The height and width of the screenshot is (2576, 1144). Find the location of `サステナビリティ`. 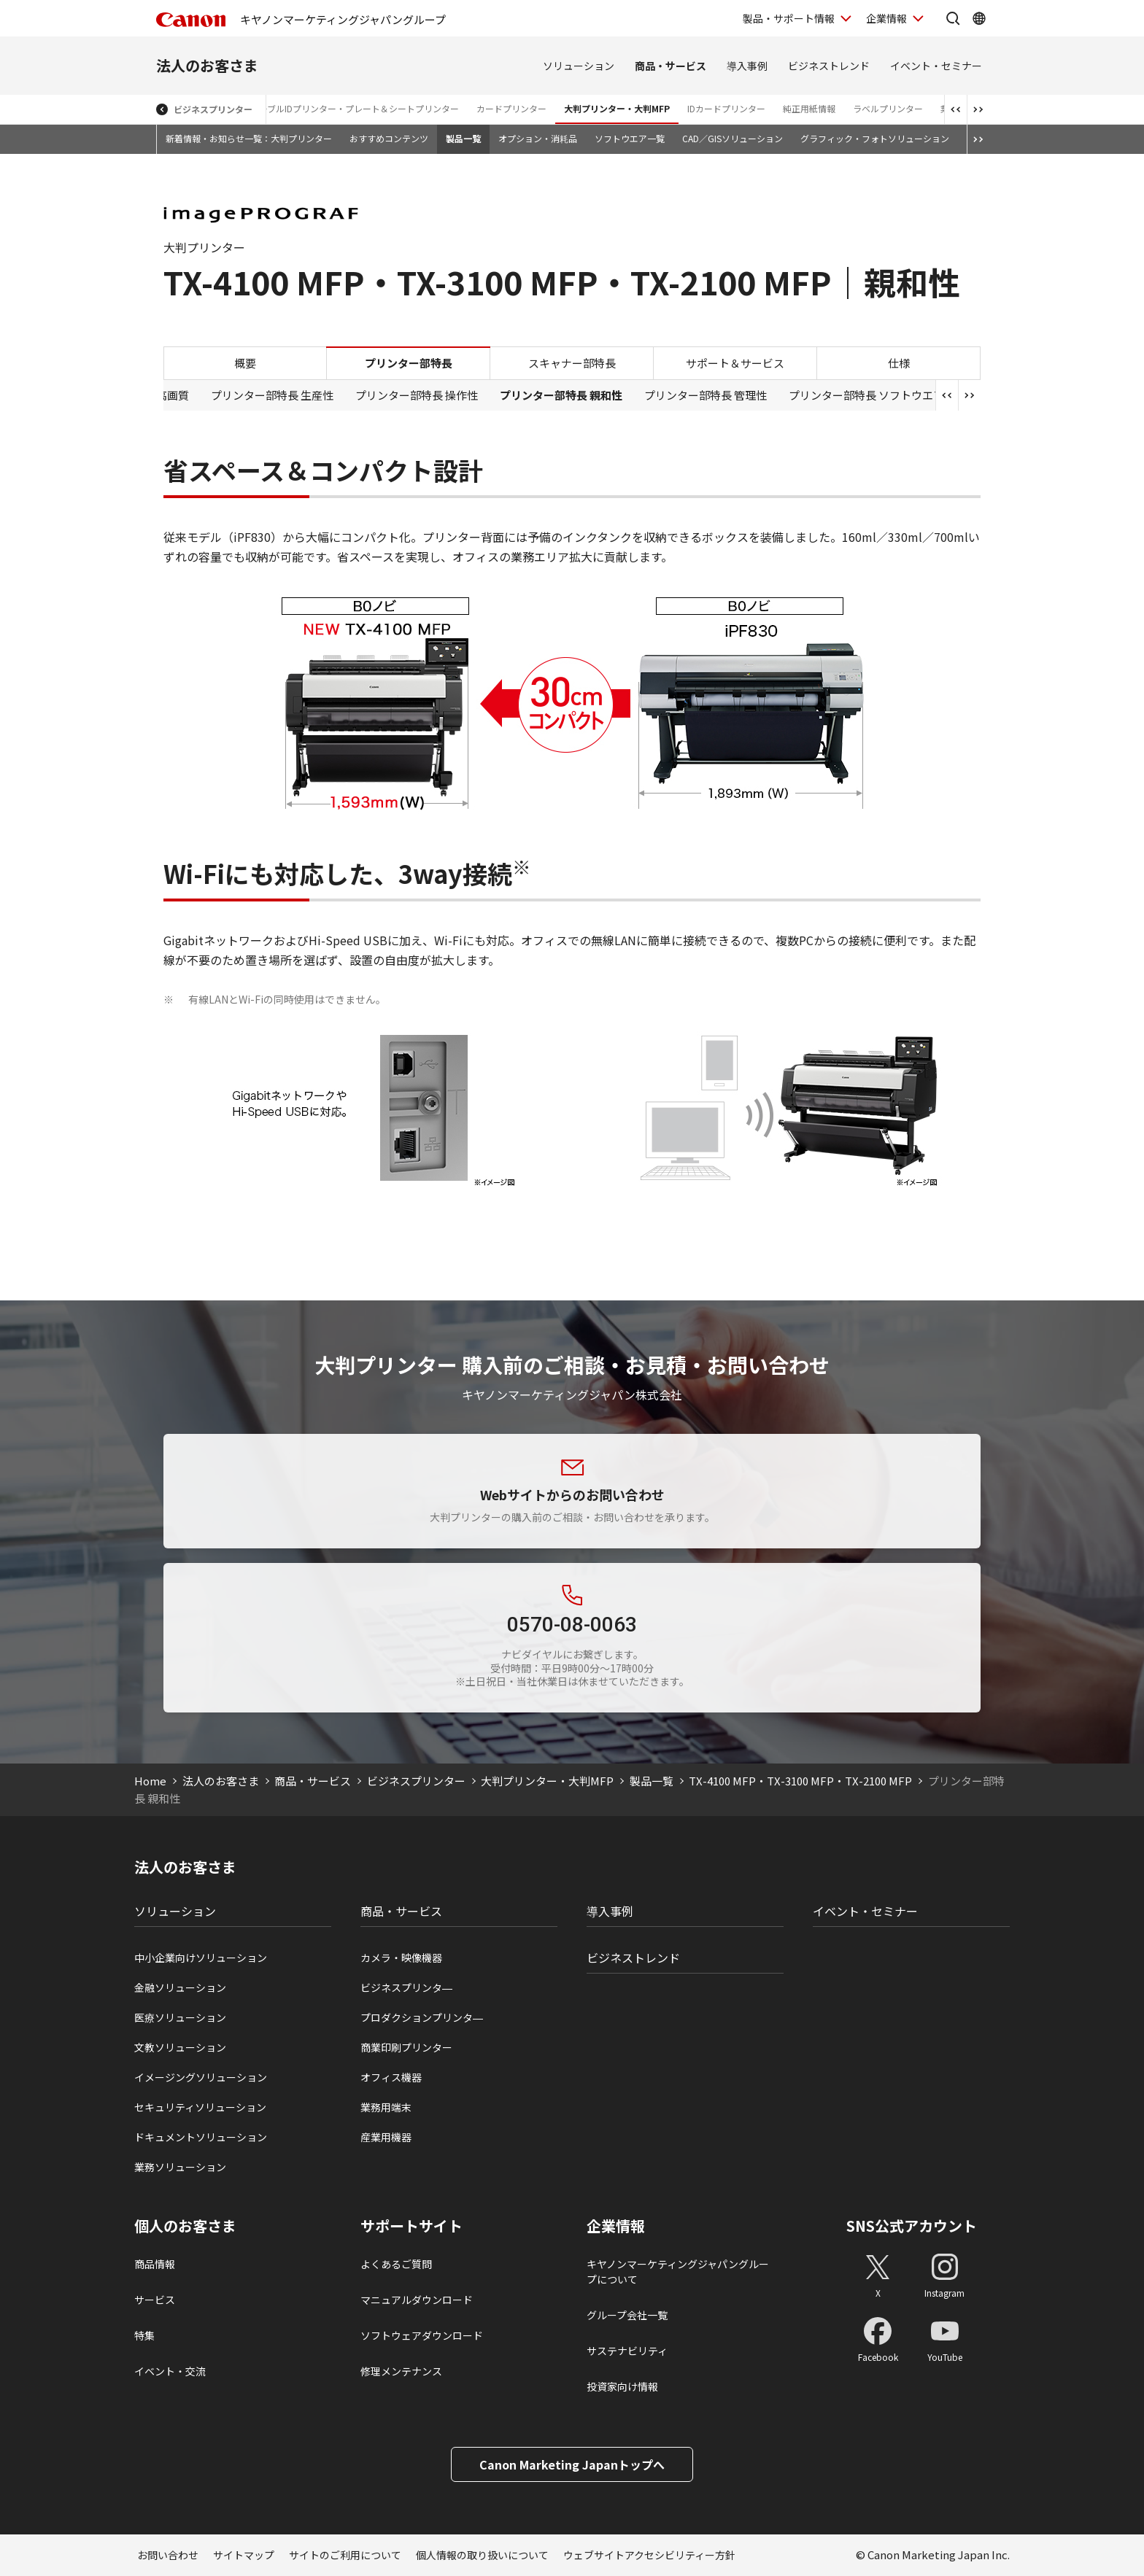

サステナビリティ is located at coordinates (627, 2350).